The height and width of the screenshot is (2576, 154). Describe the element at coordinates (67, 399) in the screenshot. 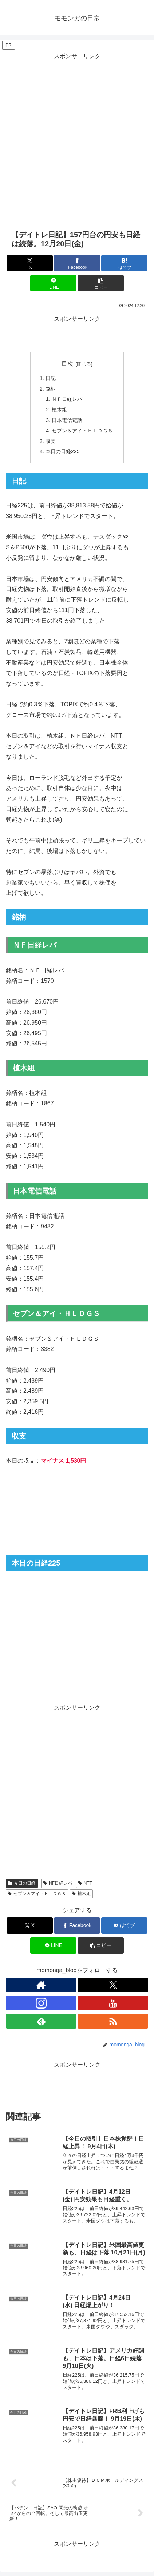

I see `ＮＦ日経レバ` at that location.